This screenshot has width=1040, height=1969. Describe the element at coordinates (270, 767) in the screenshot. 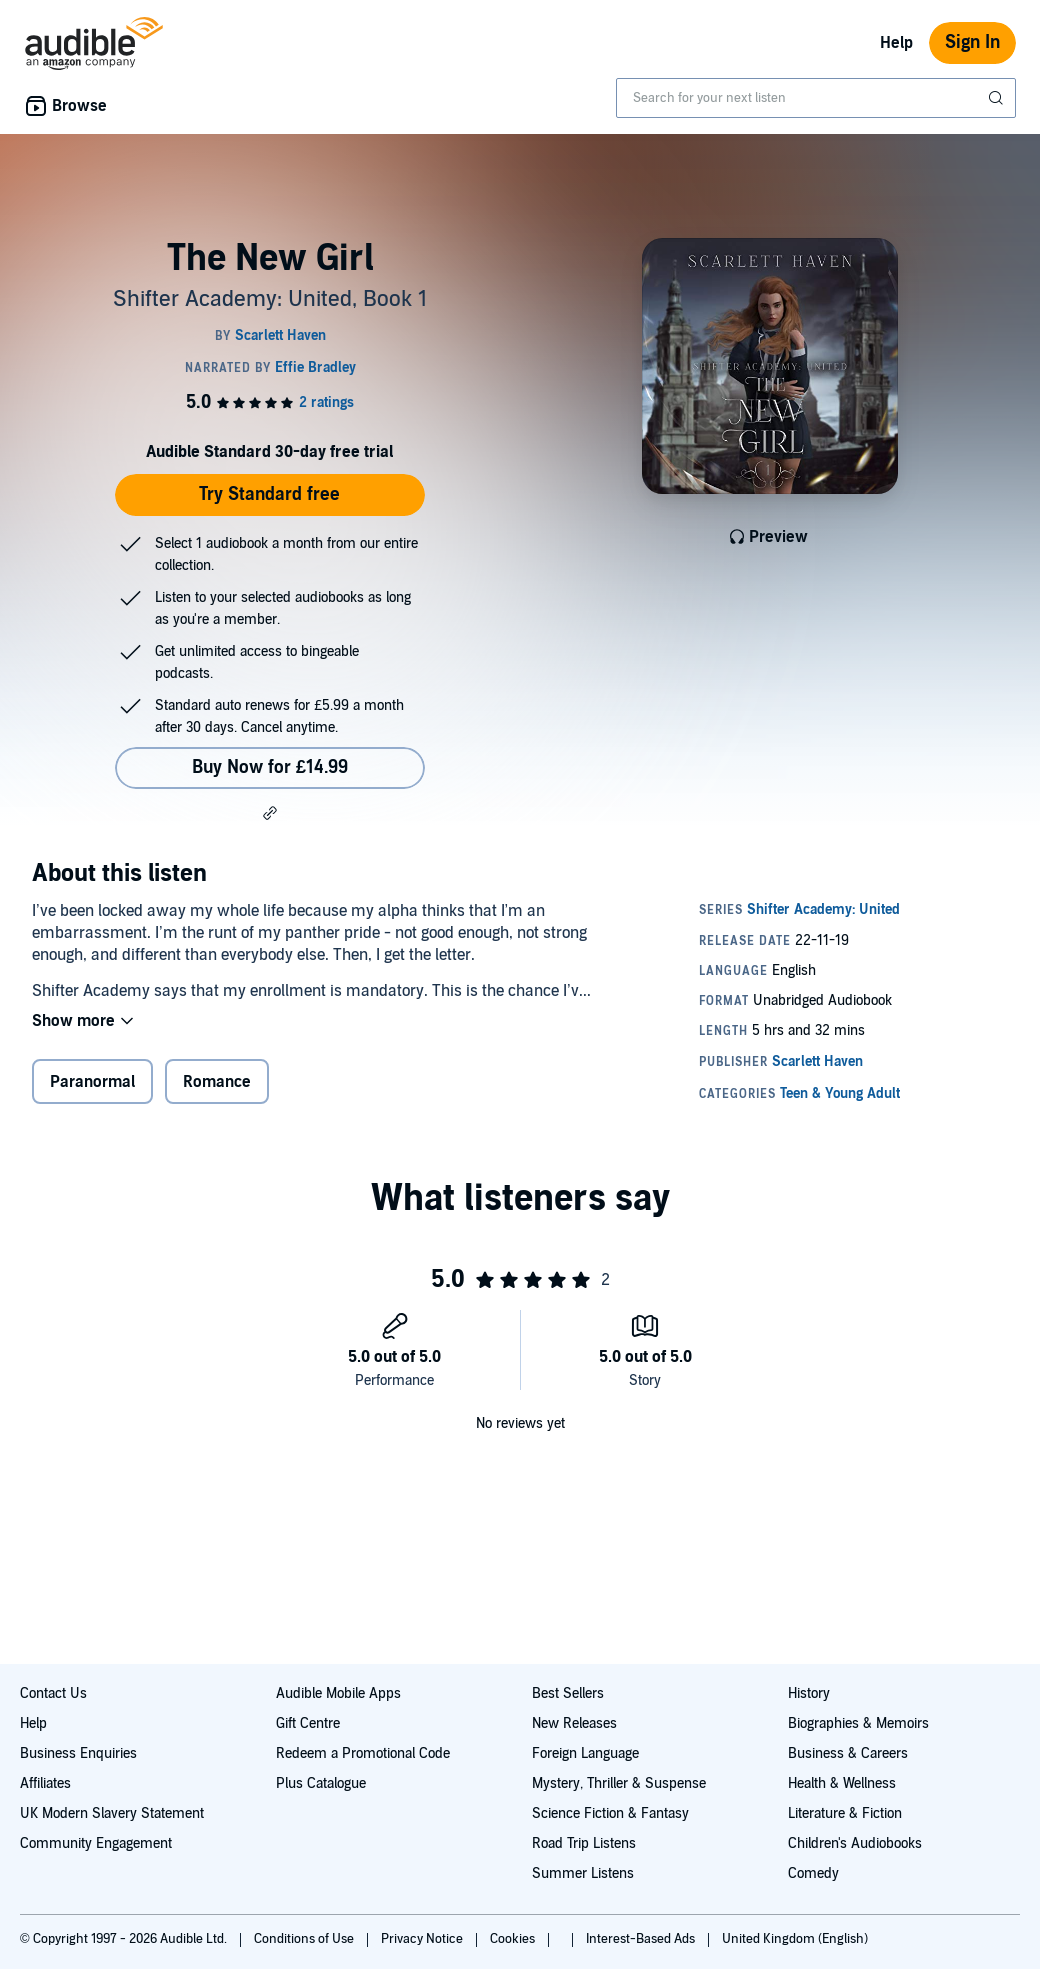

I see `Buy Now for £14.99 [Buy The New Girl for £14.99]` at that location.